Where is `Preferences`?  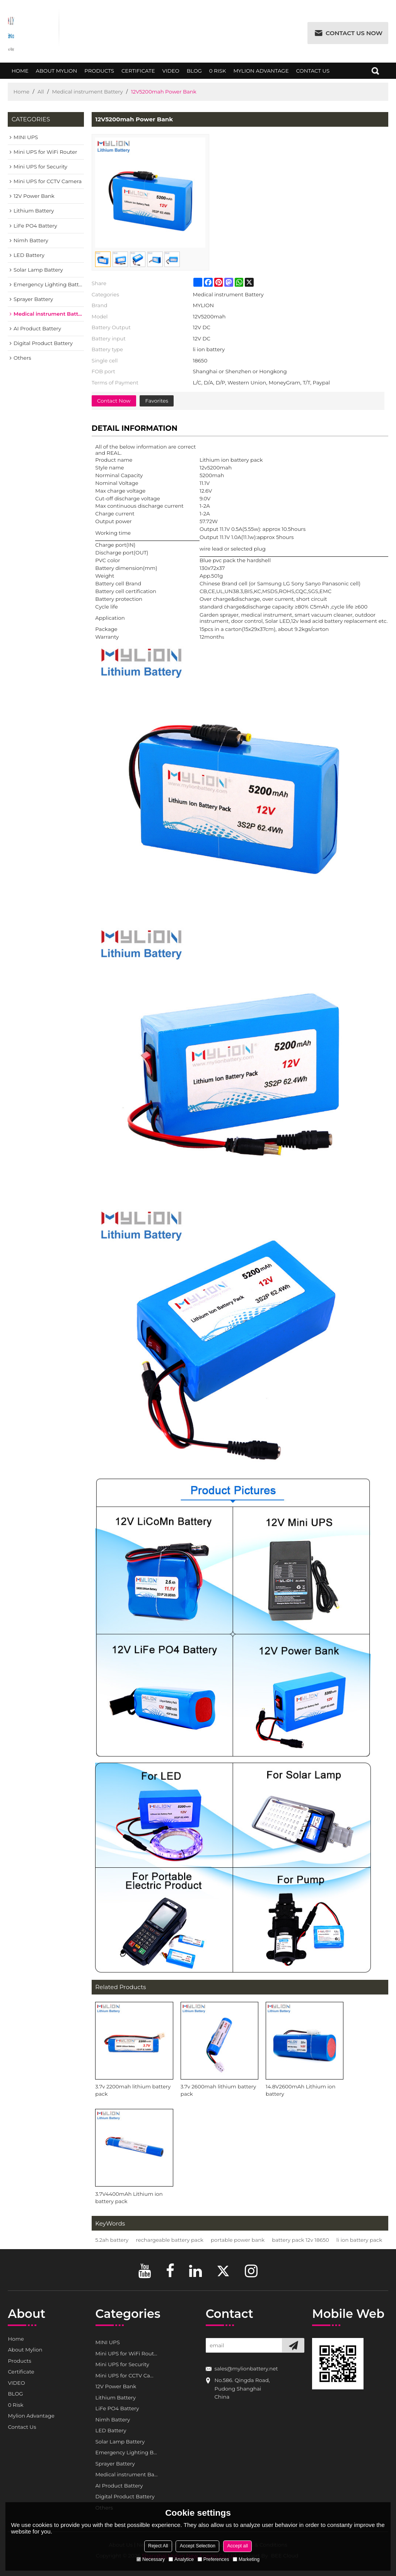
Preferences is located at coordinates (213, 2559).